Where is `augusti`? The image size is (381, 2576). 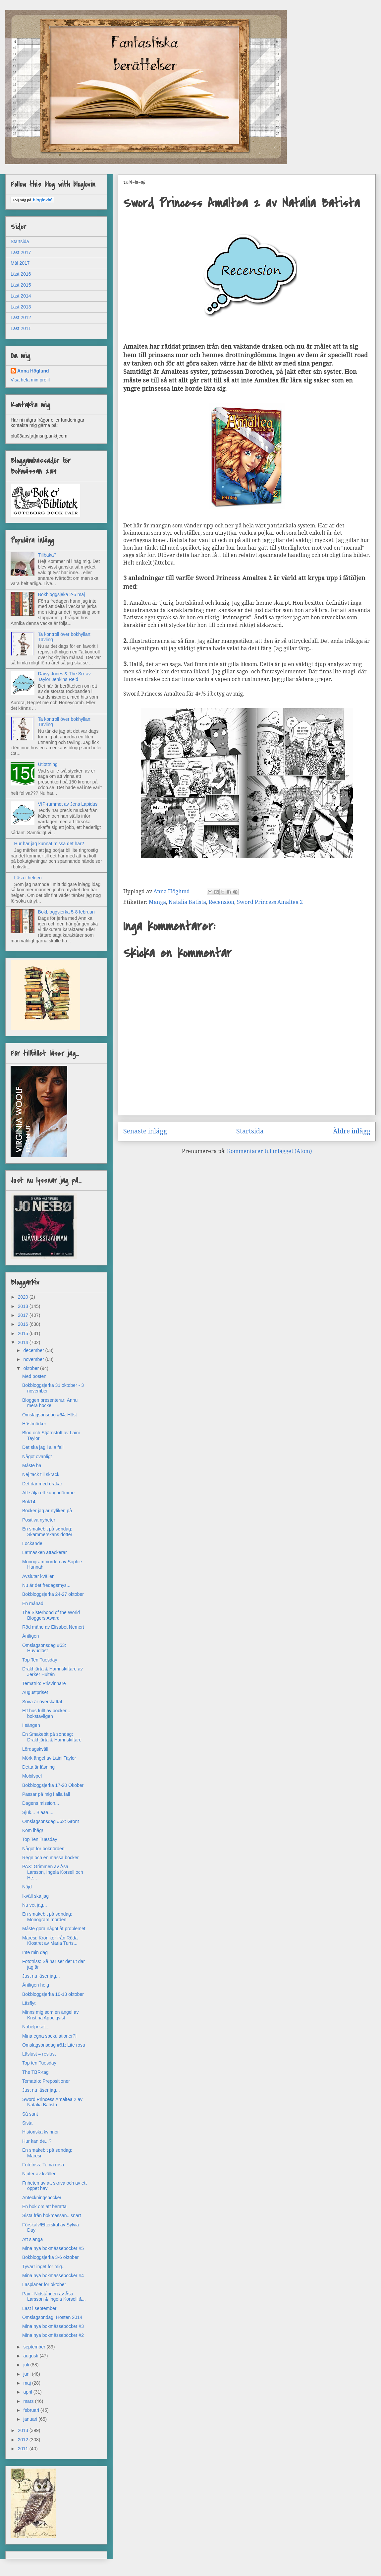
augusti is located at coordinates (31, 2355).